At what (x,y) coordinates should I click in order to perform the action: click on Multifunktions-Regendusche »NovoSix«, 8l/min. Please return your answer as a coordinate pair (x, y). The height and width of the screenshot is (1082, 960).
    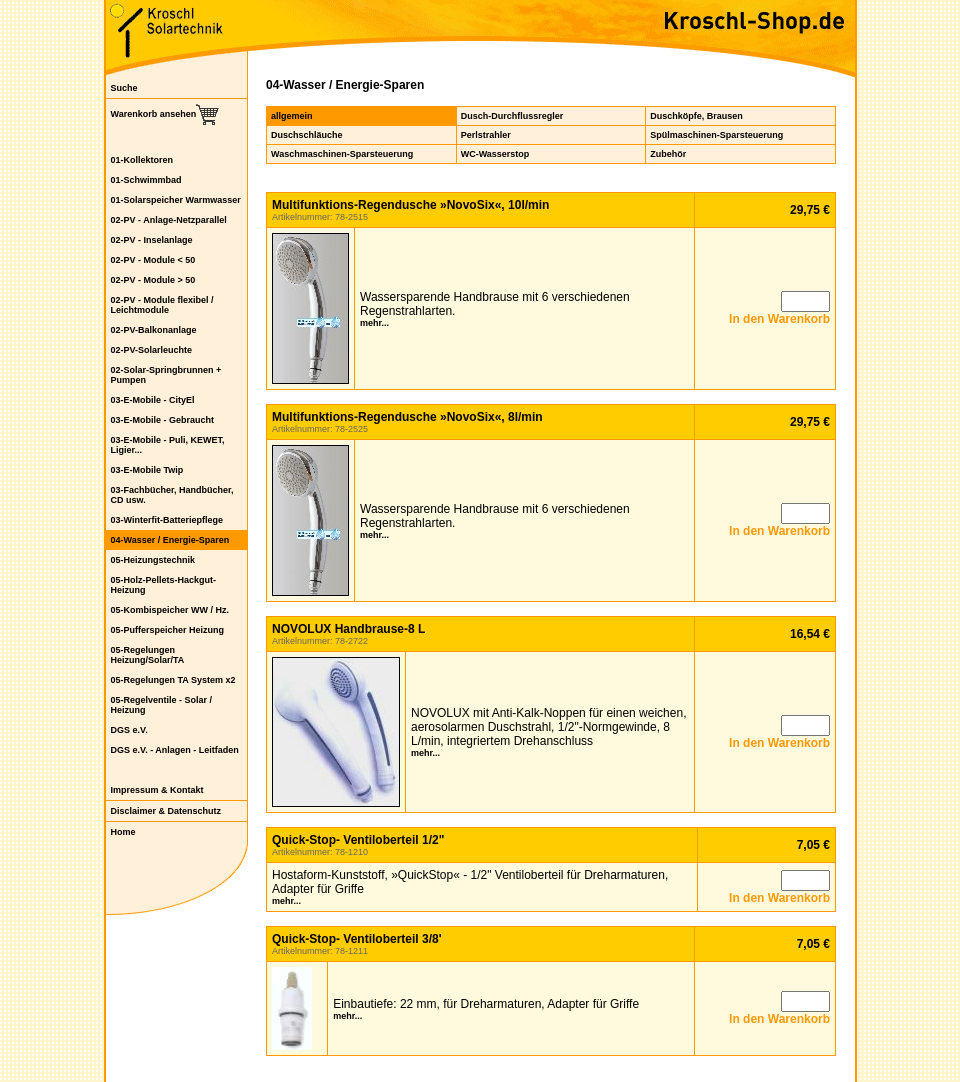
    Looking at the image, I should click on (407, 417).